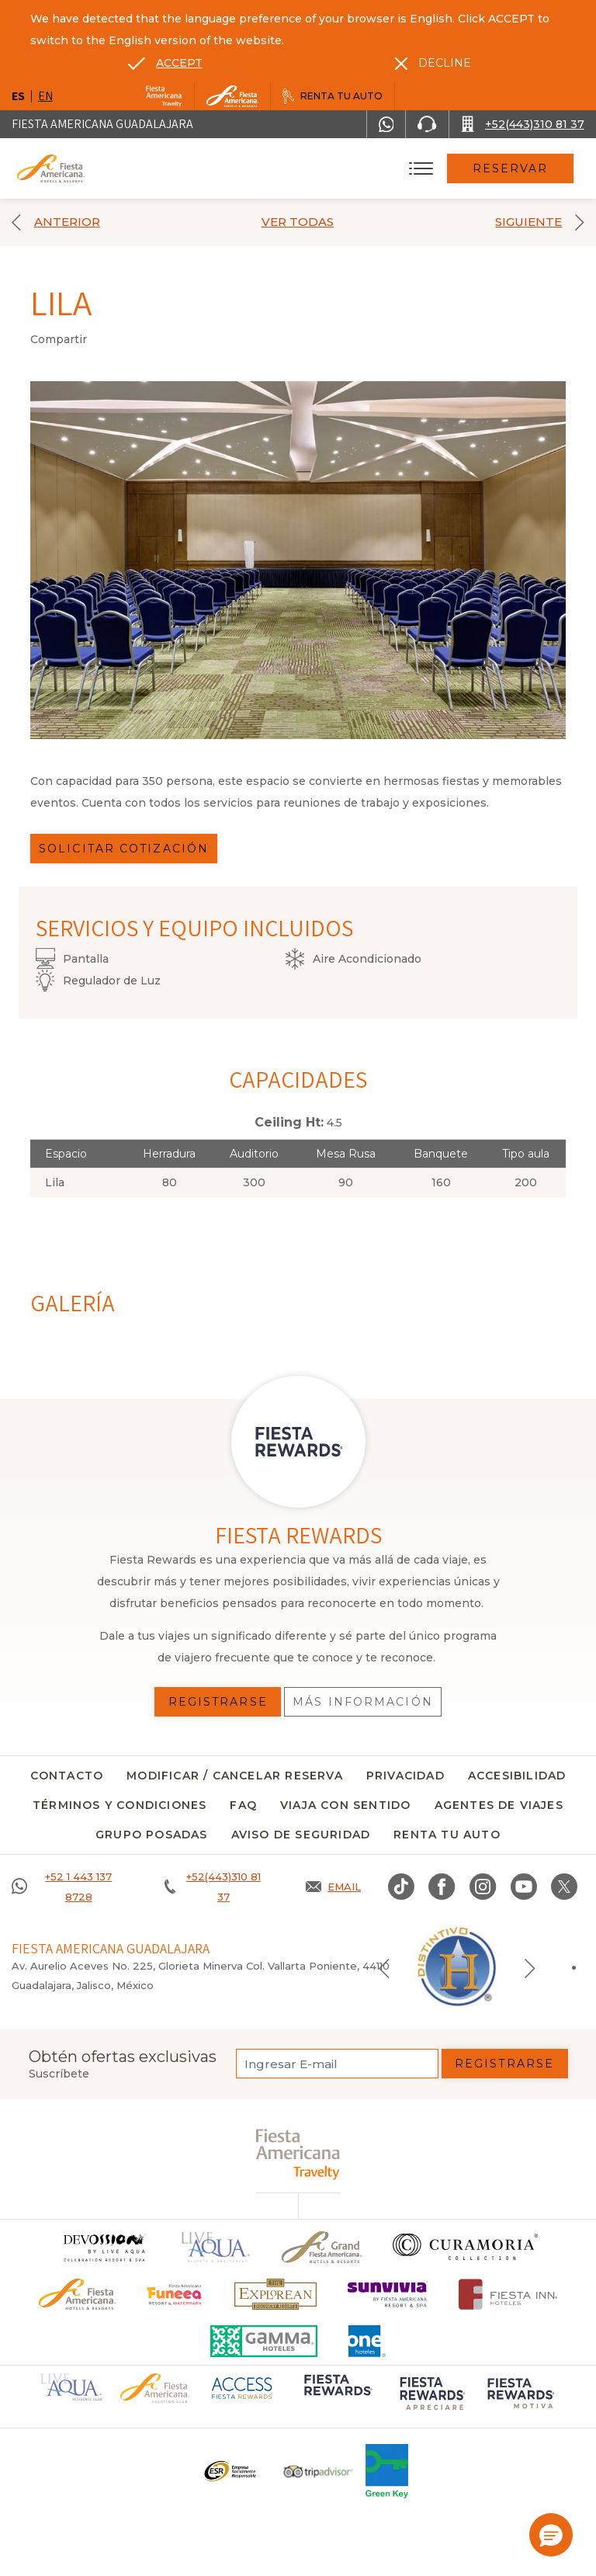 The height and width of the screenshot is (2576, 596). What do you see at coordinates (243, 1805) in the screenshot?
I see `FAQ` at bounding box center [243, 1805].